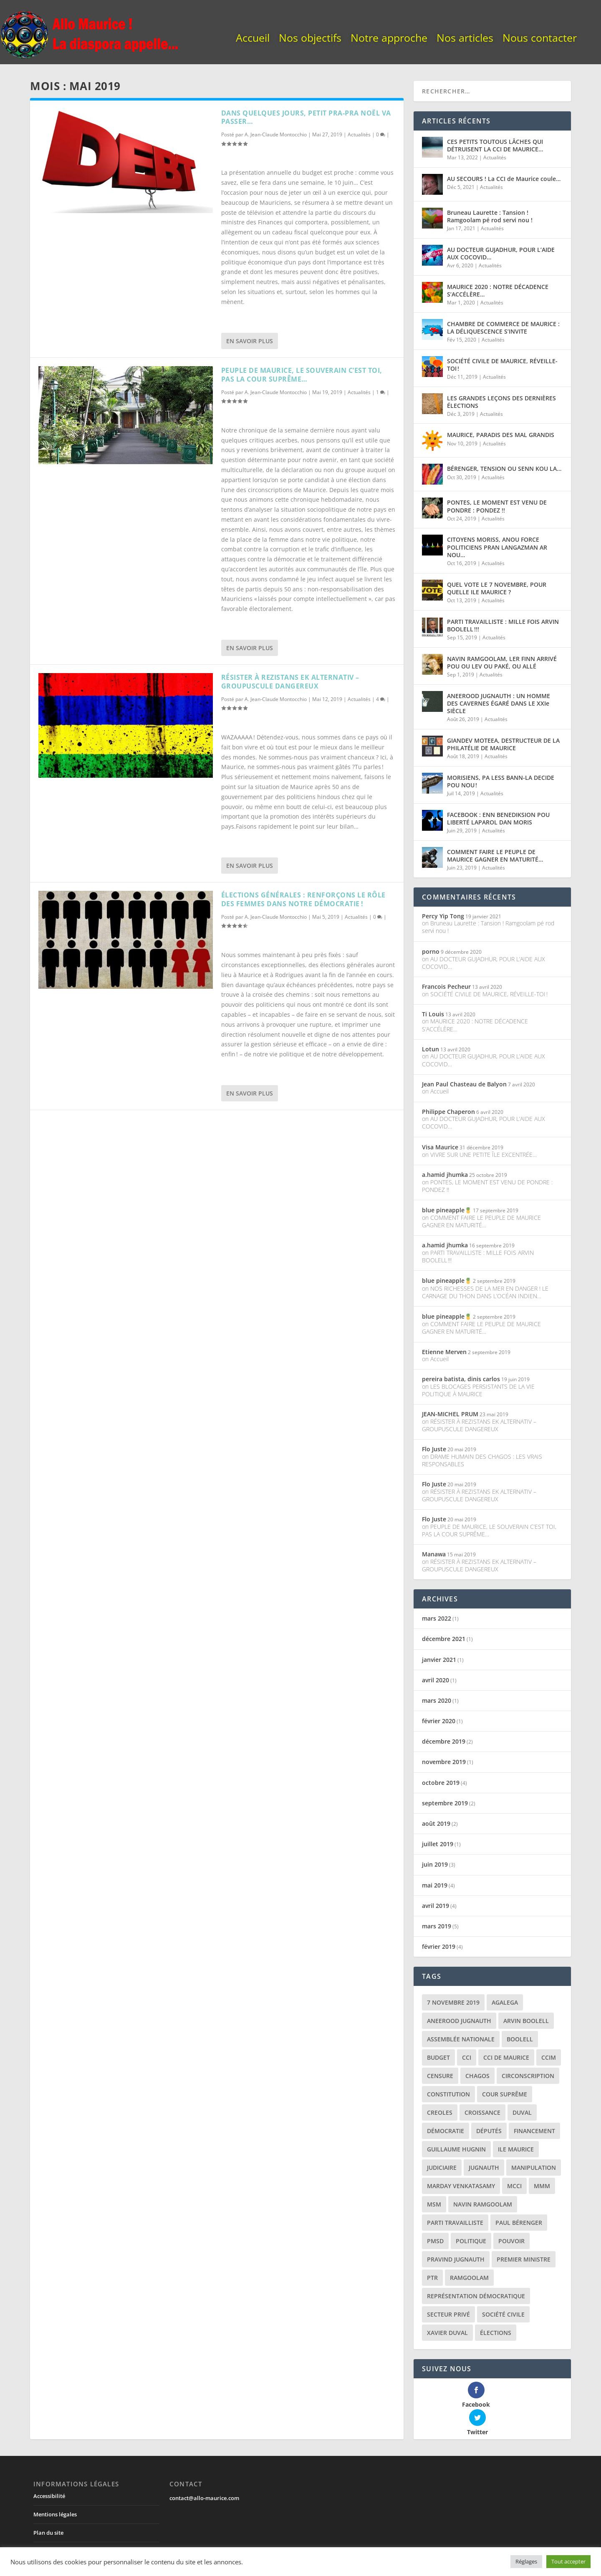 The height and width of the screenshot is (2576, 601). Describe the element at coordinates (542, 2186) in the screenshot. I see `MMM [MMM (2 éléments)]` at that location.